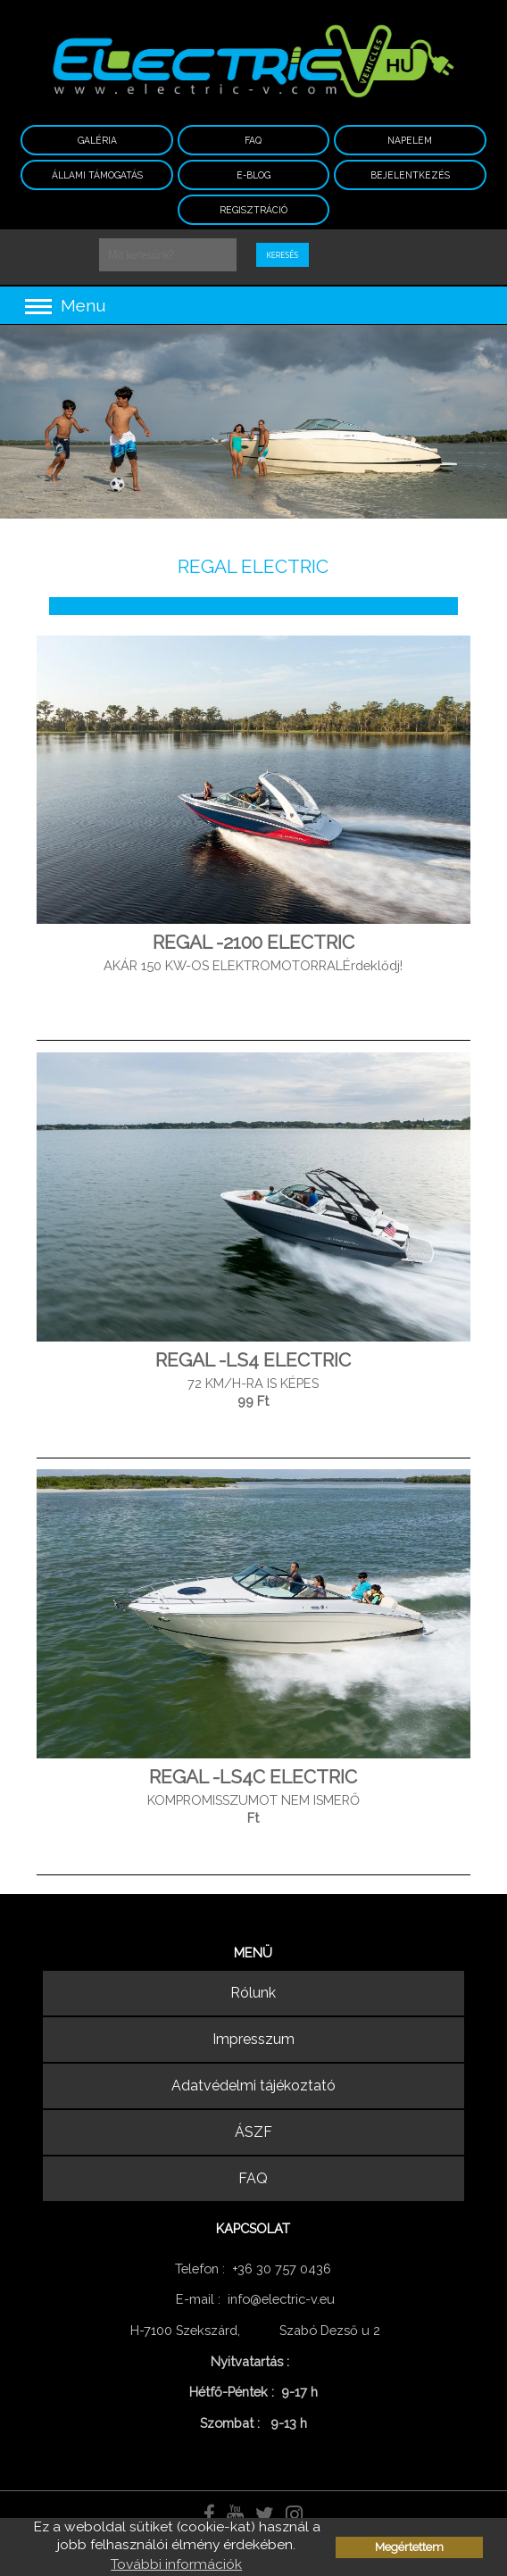  I want to click on NAPELEM, so click(409, 140).